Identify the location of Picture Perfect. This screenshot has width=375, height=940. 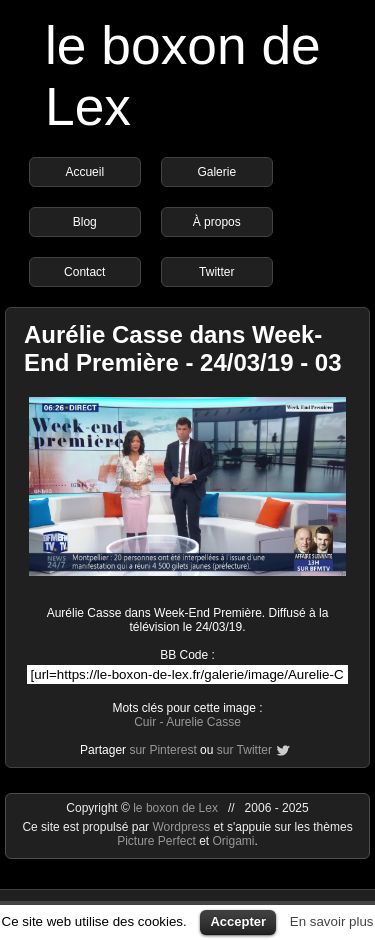
(156, 841).